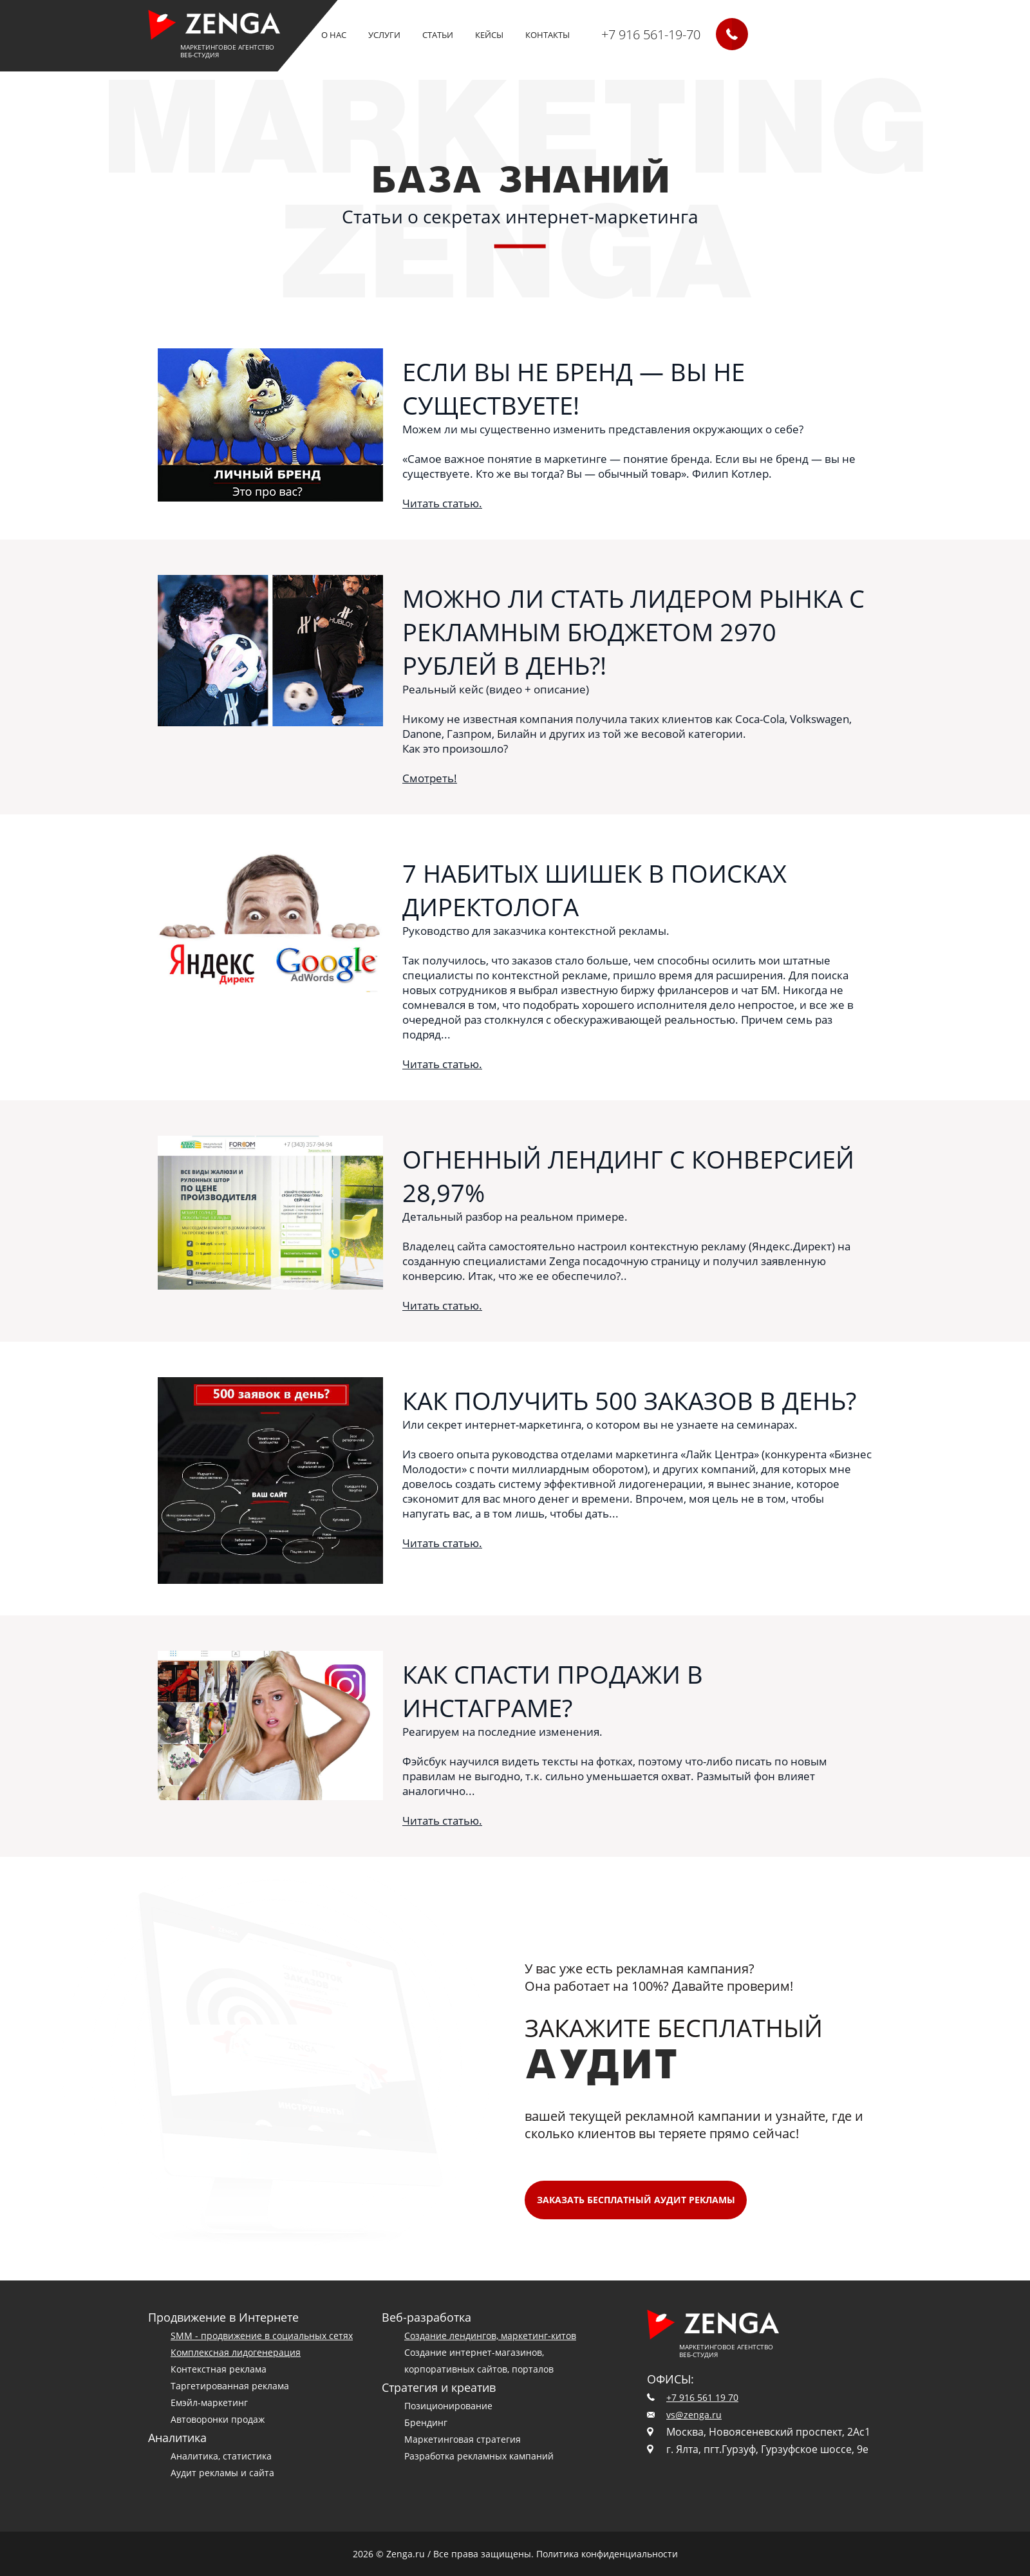 The height and width of the screenshot is (2576, 1030). Describe the element at coordinates (489, 35) in the screenshot. I see `кейсы` at that location.